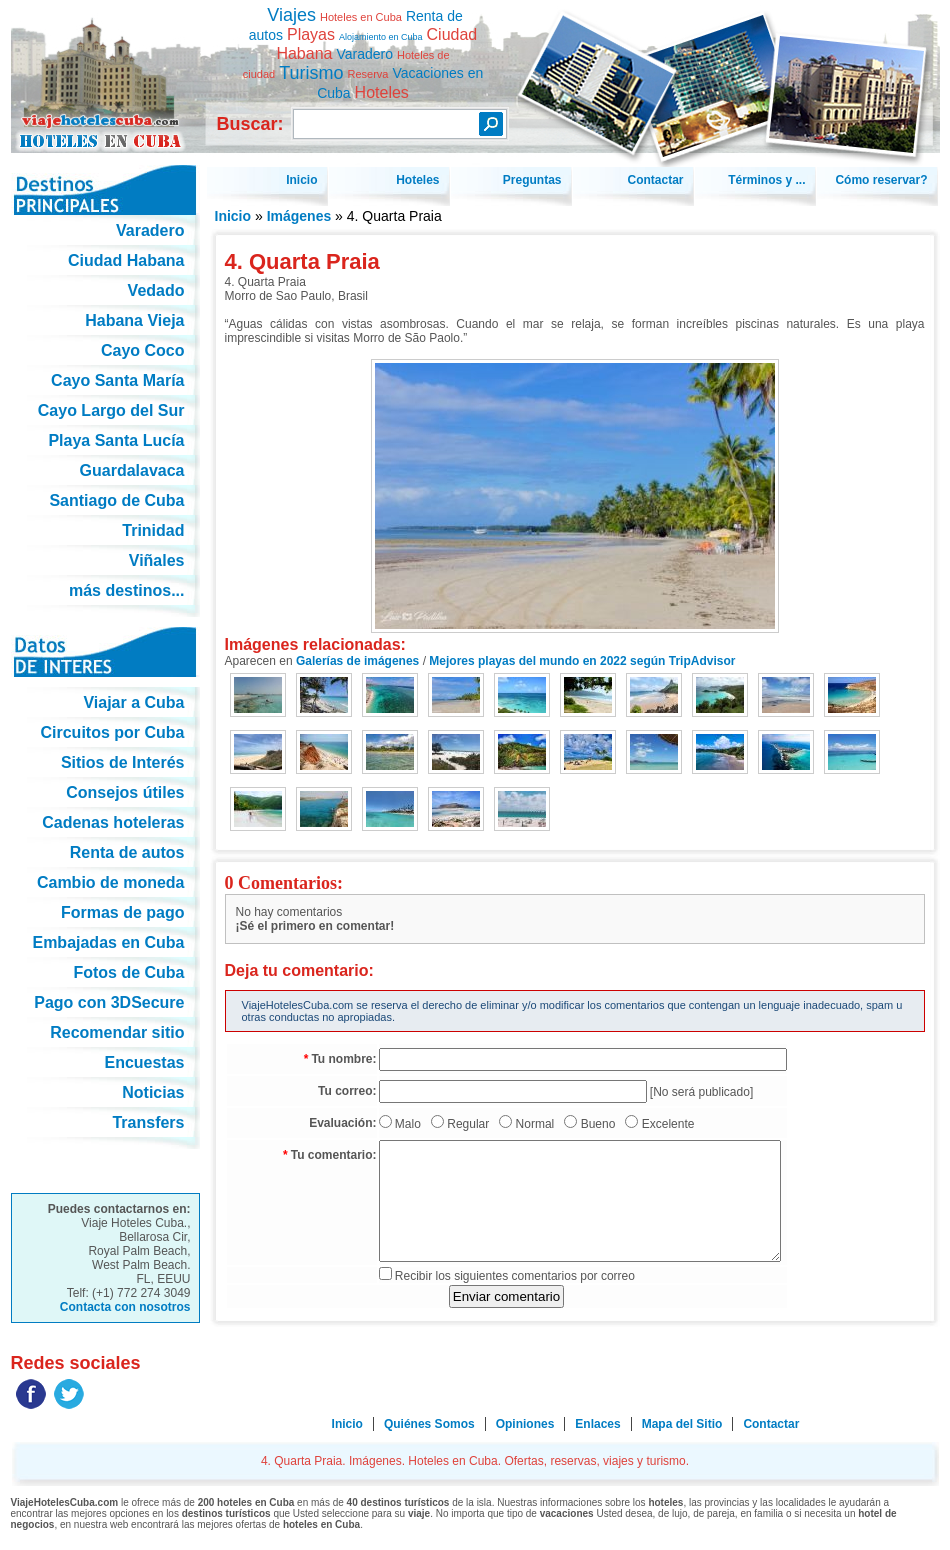  Describe the element at coordinates (468, 1124) in the screenshot. I see `Regular` at that location.